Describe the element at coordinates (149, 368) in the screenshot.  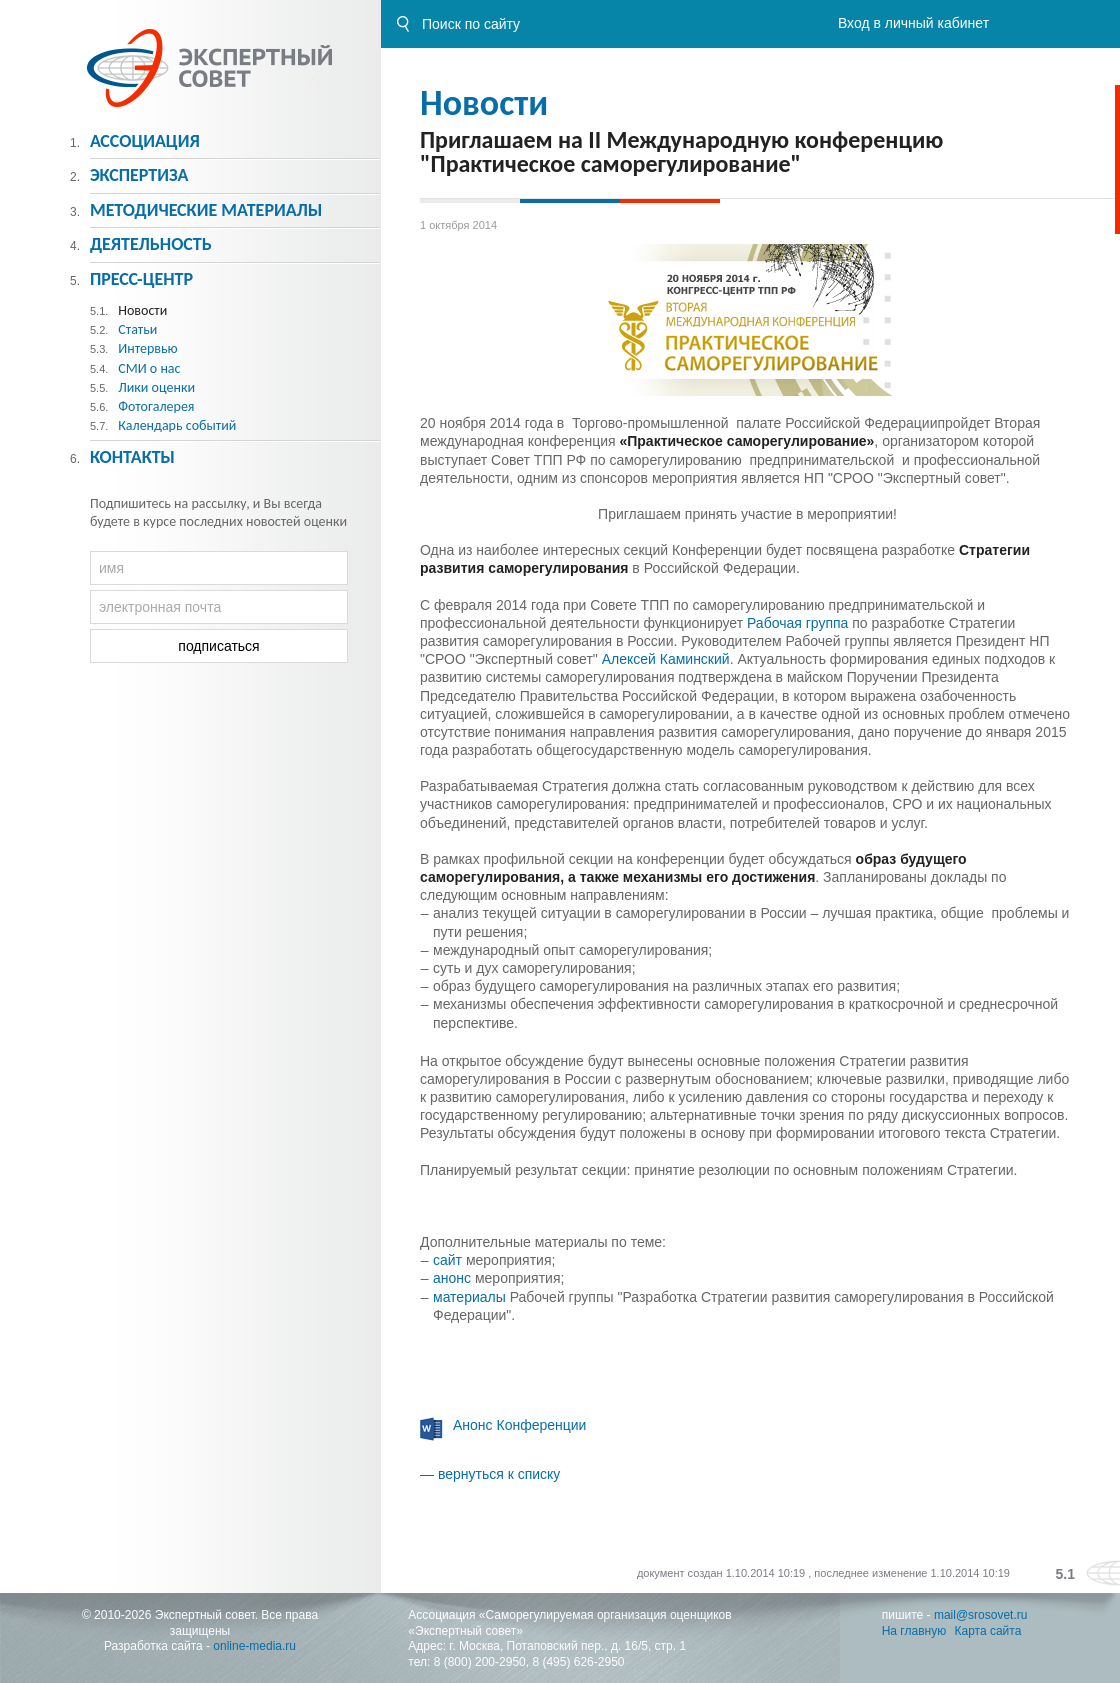
I see `СМИ о нас` at that location.